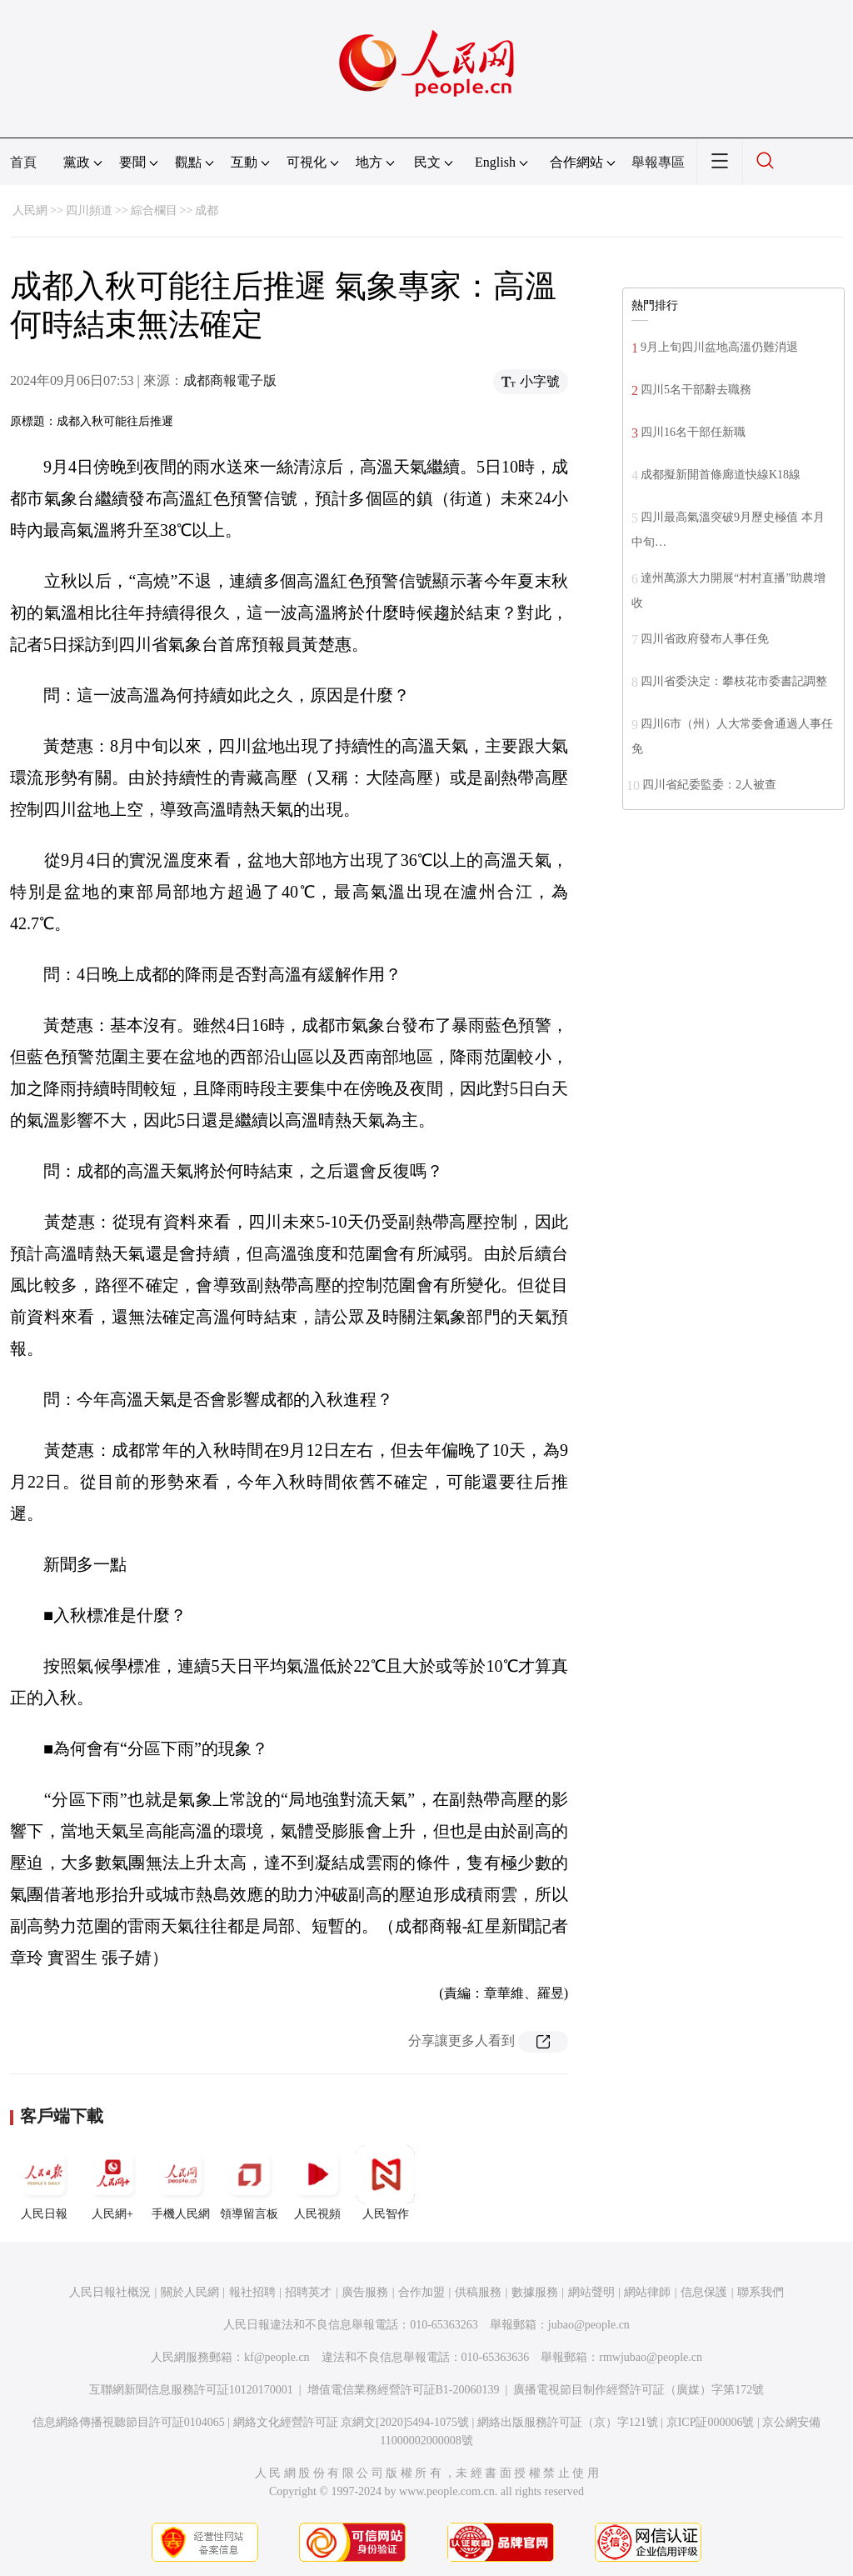 The image size is (853, 2576). What do you see at coordinates (110, 2292) in the screenshot?
I see `人民日報社概況` at bounding box center [110, 2292].